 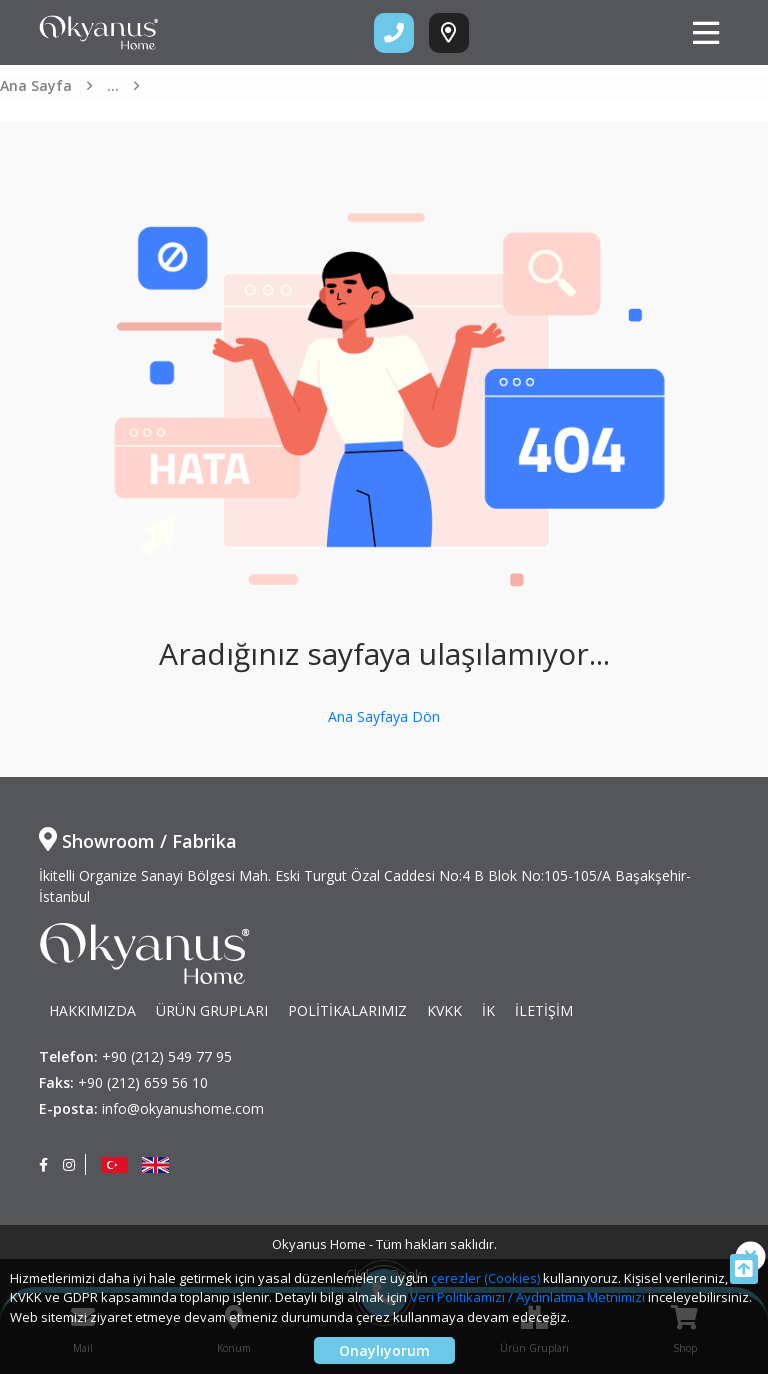 What do you see at coordinates (488, 1010) in the screenshot?
I see `İK` at bounding box center [488, 1010].